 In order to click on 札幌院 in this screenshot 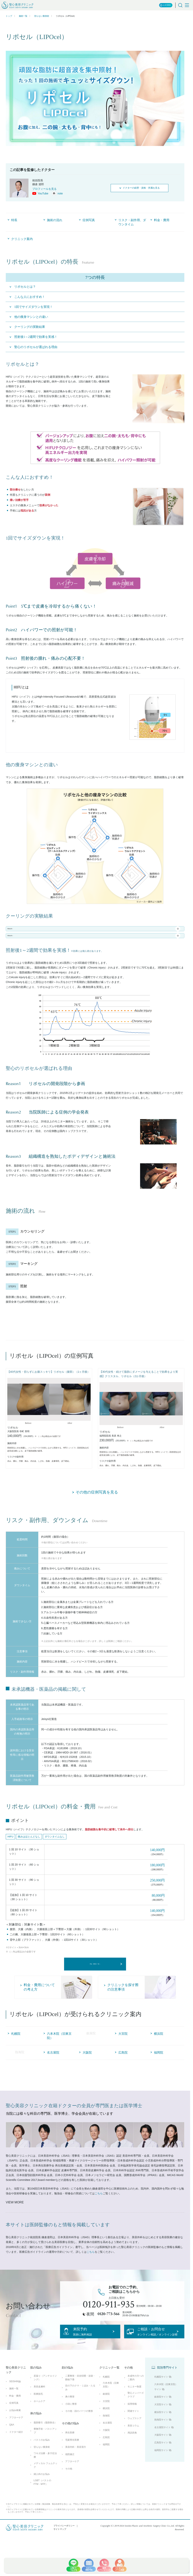, I will do `click(106, 2417)`.